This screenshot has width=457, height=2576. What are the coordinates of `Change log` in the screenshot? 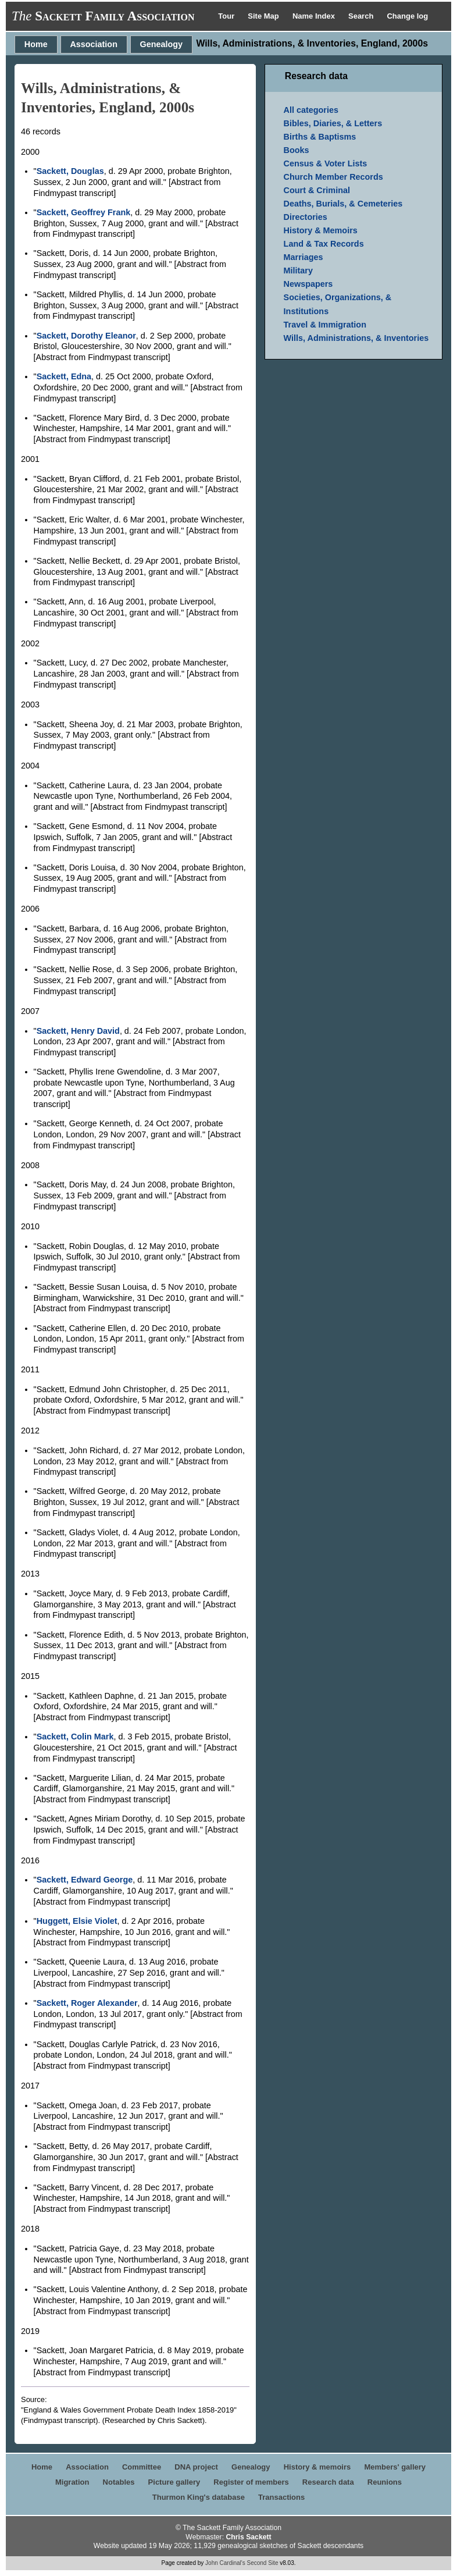 It's located at (407, 16).